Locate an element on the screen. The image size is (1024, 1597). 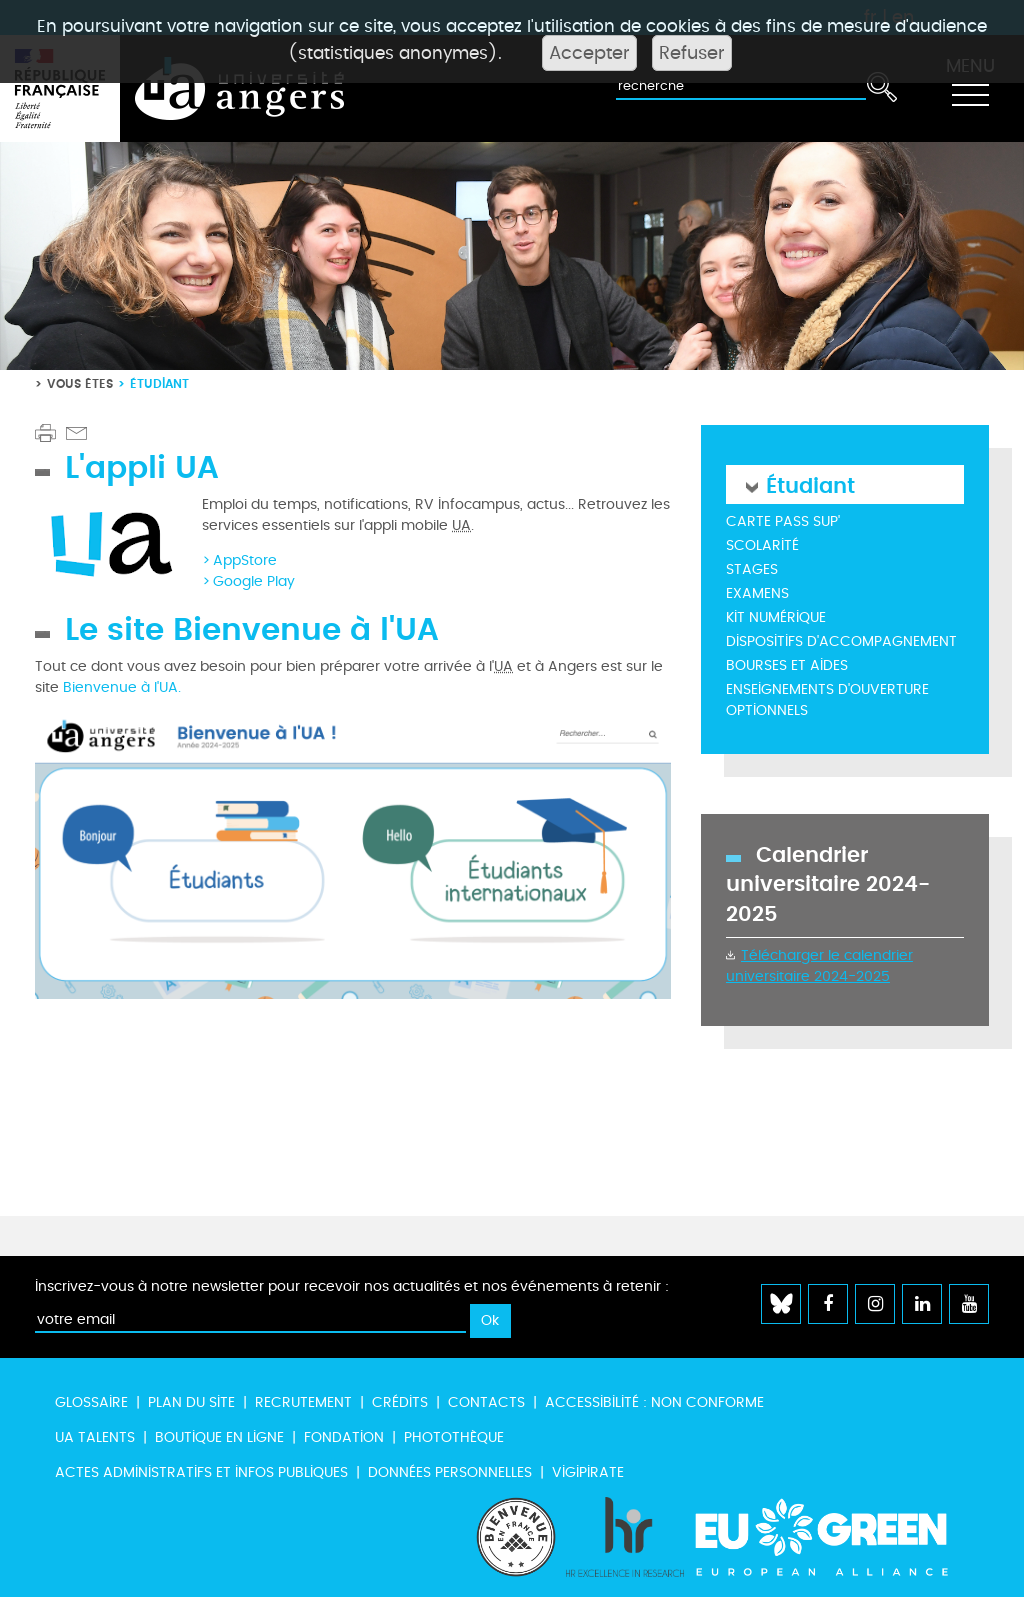
Vigipirate is located at coordinates (588, 1472).